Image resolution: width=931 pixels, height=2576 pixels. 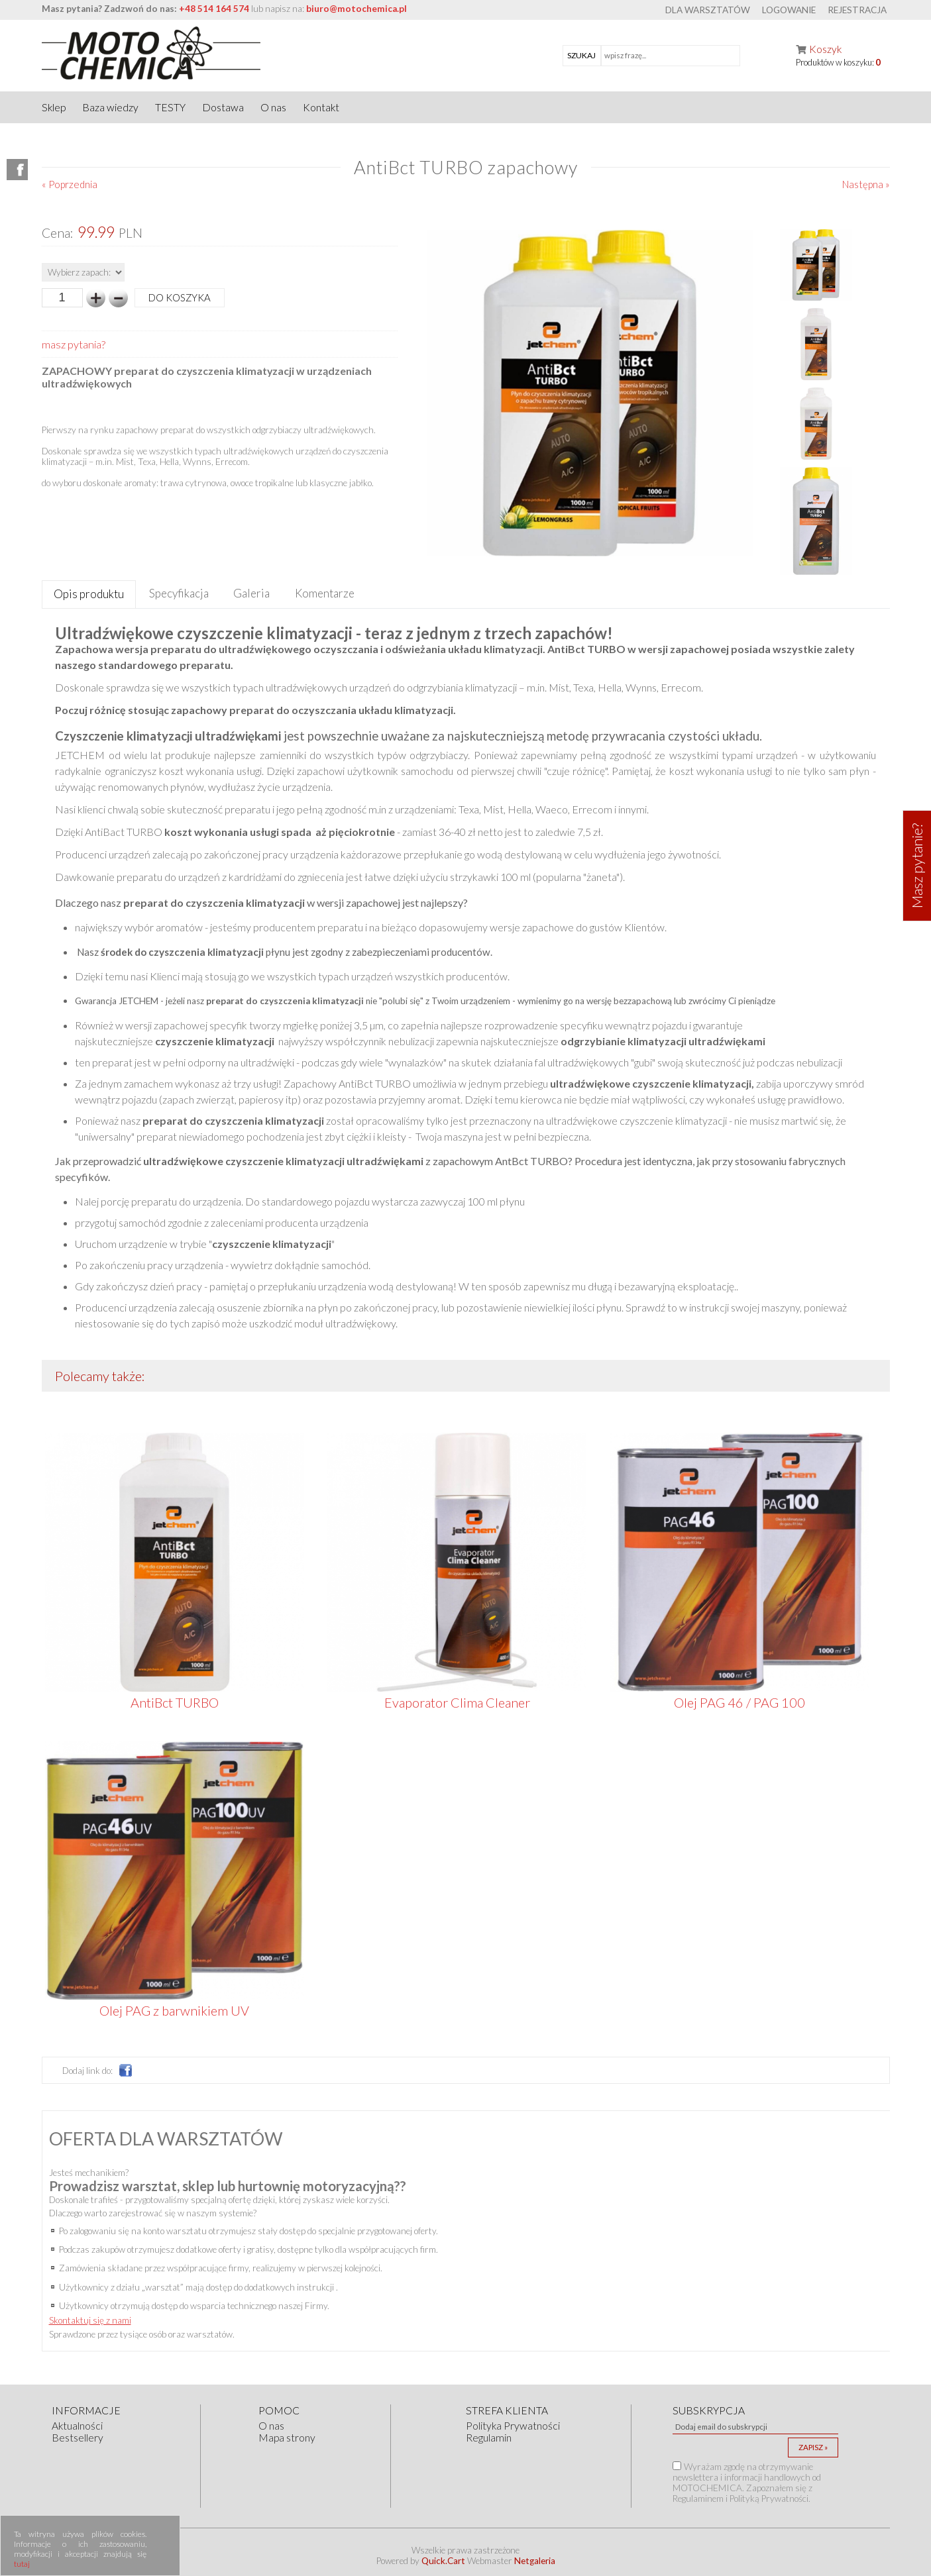 What do you see at coordinates (273, 107) in the screenshot?
I see `O nas` at bounding box center [273, 107].